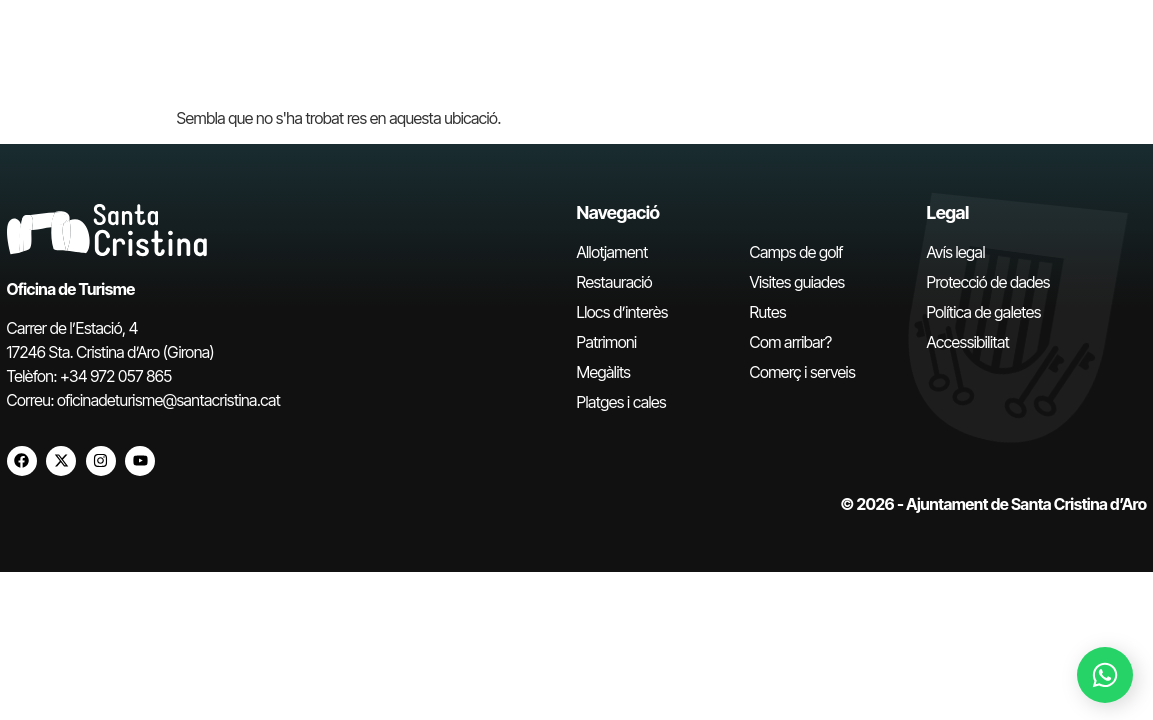 This screenshot has height=720, width=1153. Describe the element at coordinates (612, 252) in the screenshot. I see `Allotjament` at that location.